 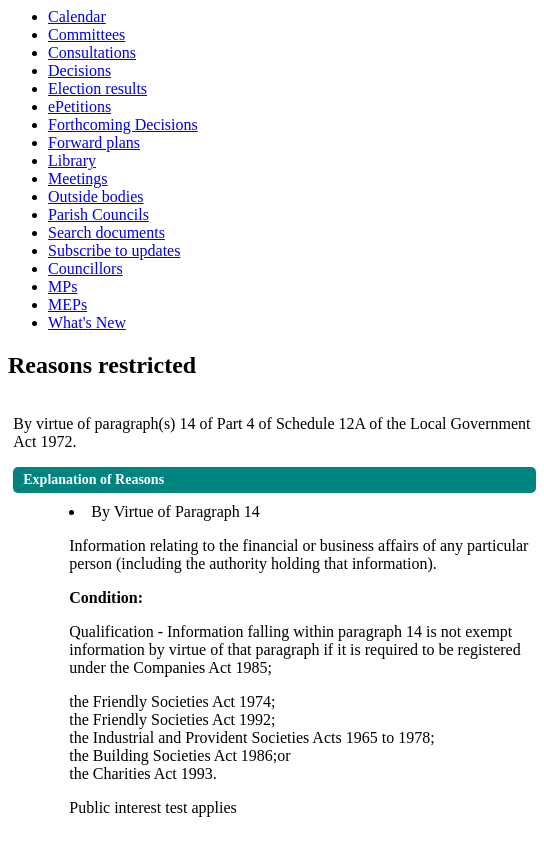 I want to click on Meetings, so click(x=78, y=178).